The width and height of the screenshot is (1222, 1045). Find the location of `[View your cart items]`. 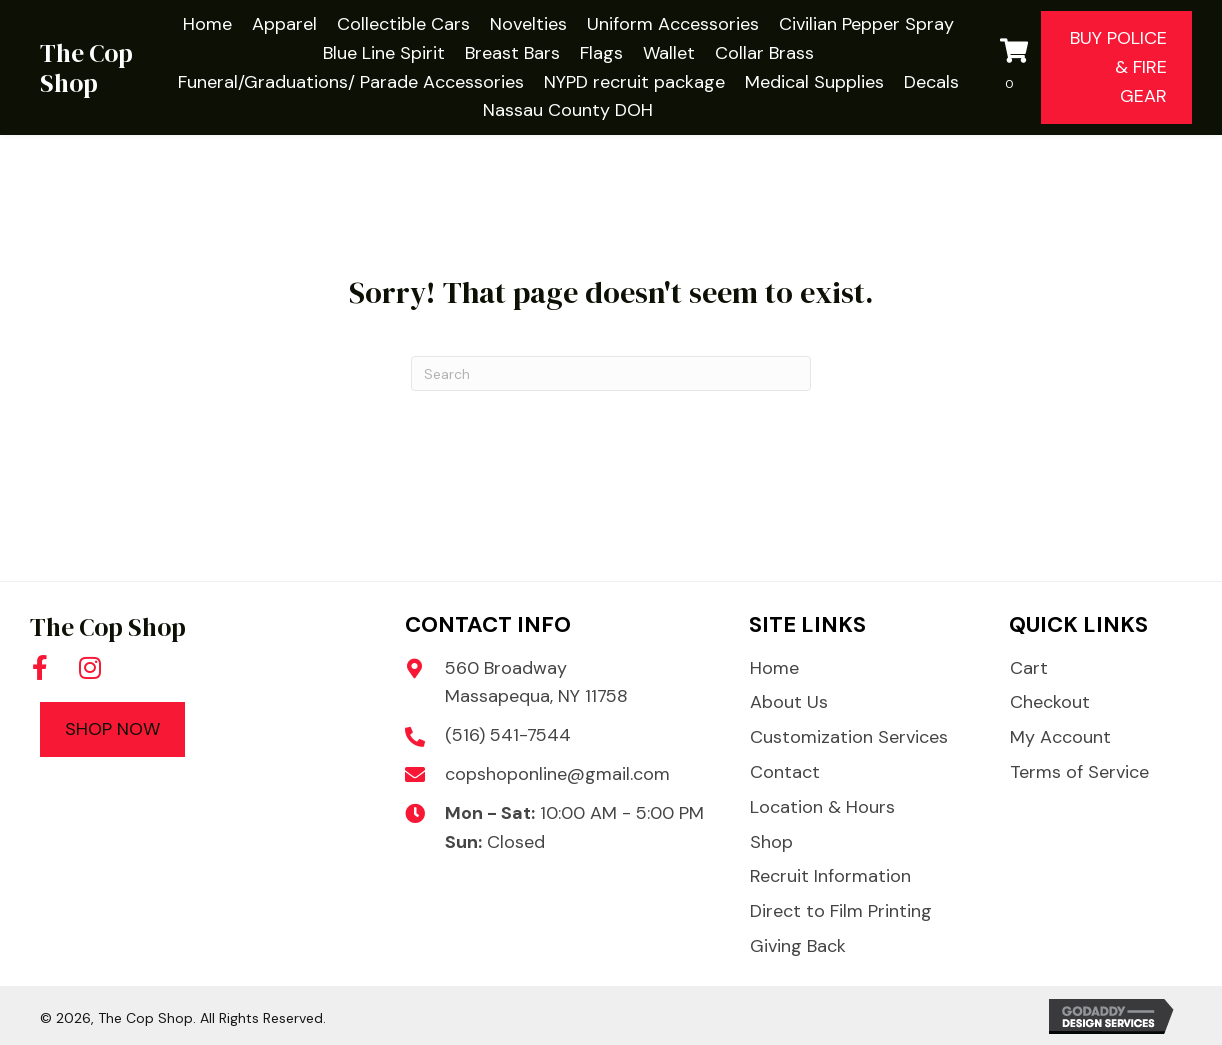

[View your cart items] is located at coordinates (1015, 68).